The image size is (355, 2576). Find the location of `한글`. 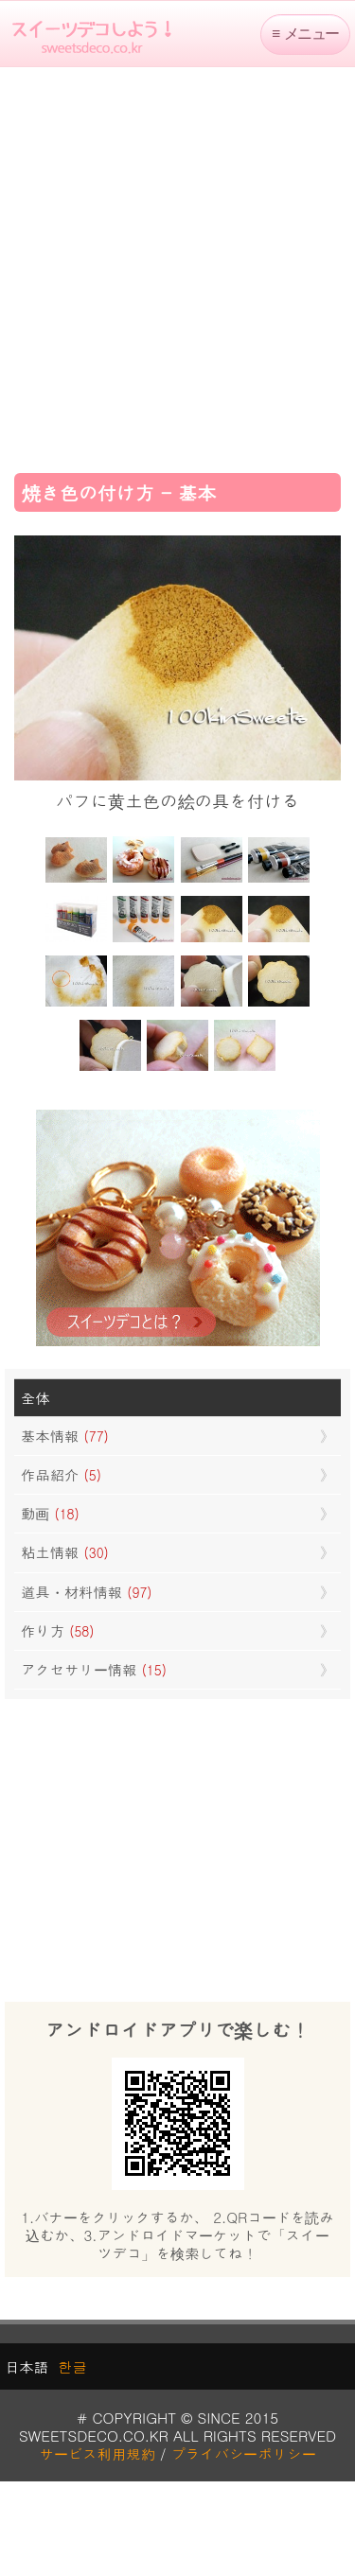

한글 is located at coordinates (72, 2366).